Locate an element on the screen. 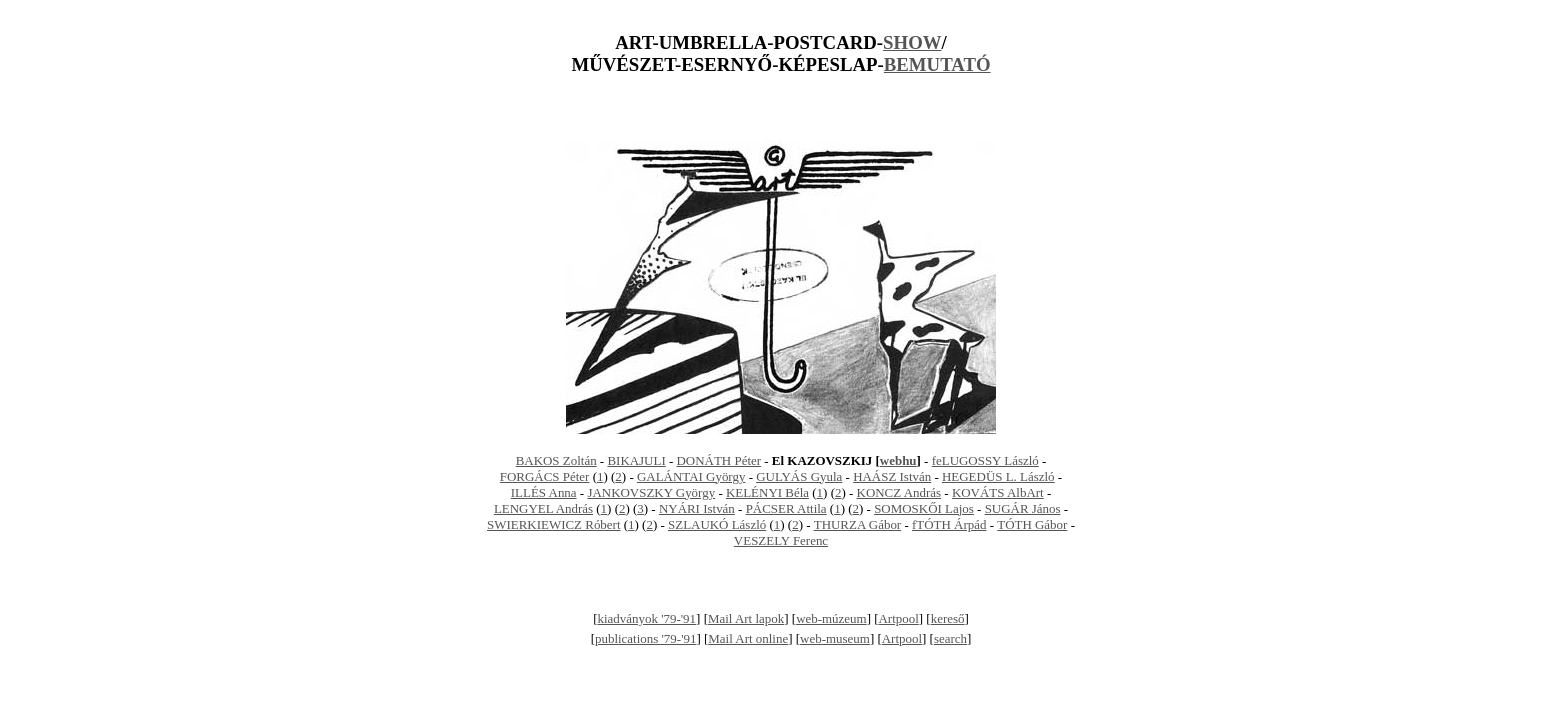  BIKAJULI is located at coordinates (636, 460).